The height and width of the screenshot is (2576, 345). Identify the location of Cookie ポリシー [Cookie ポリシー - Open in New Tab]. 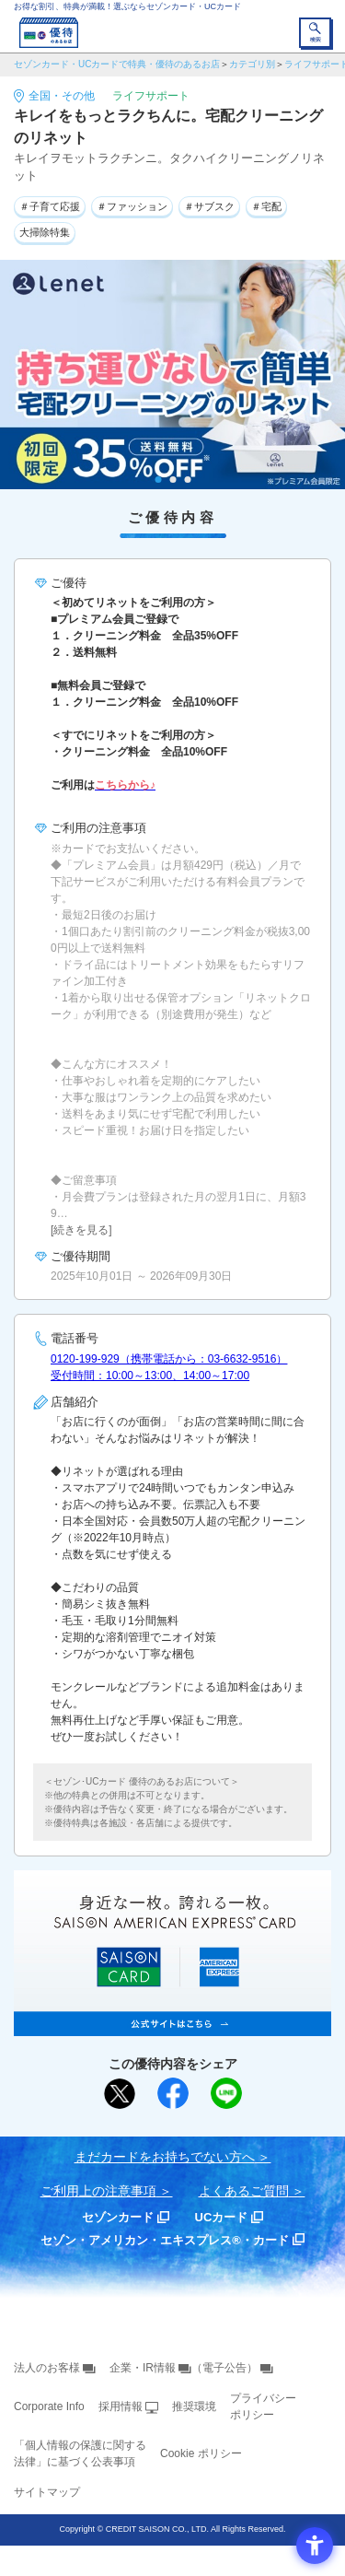
(201, 2453).